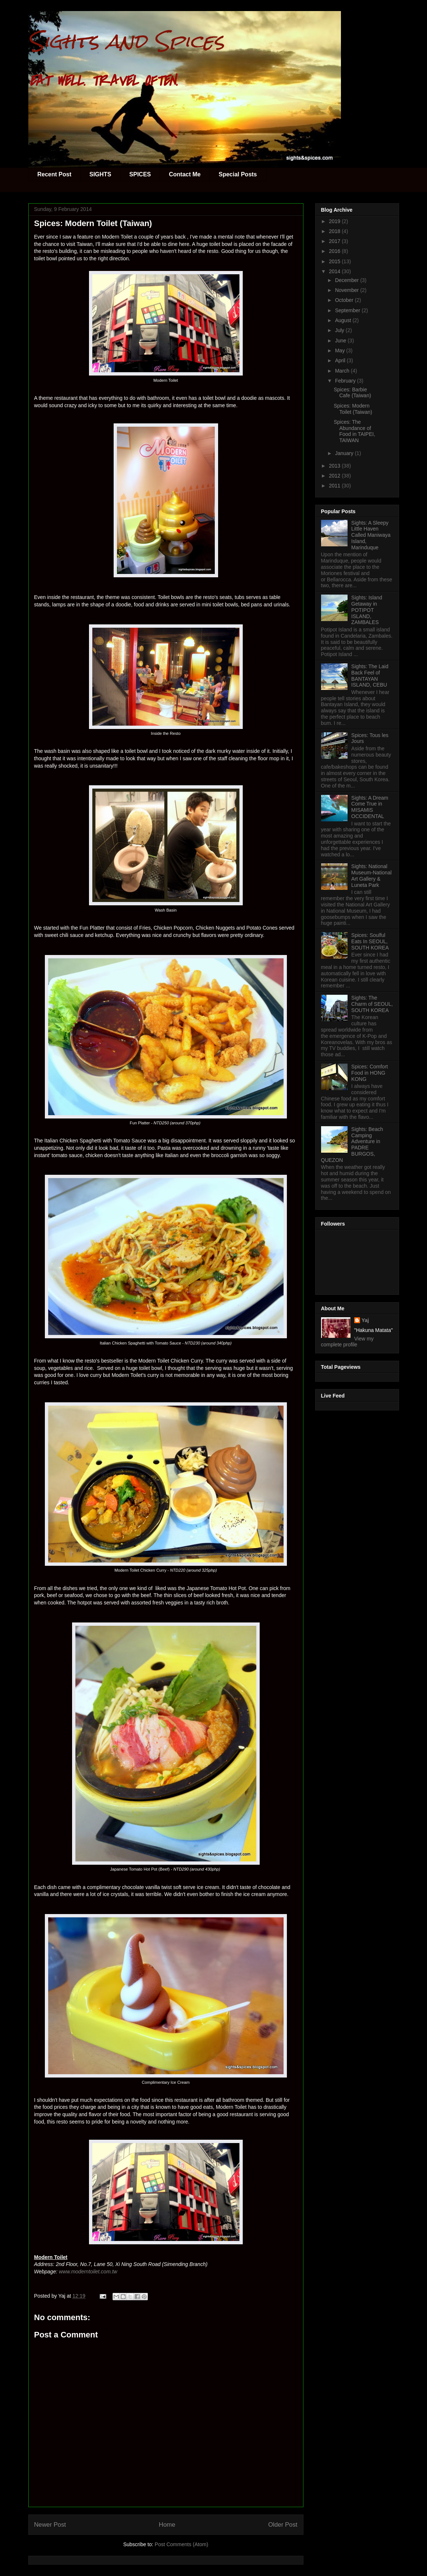 The image size is (427, 2576). Describe the element at coordinates (335, 221) in the screenshot. I see `2019` at that location.